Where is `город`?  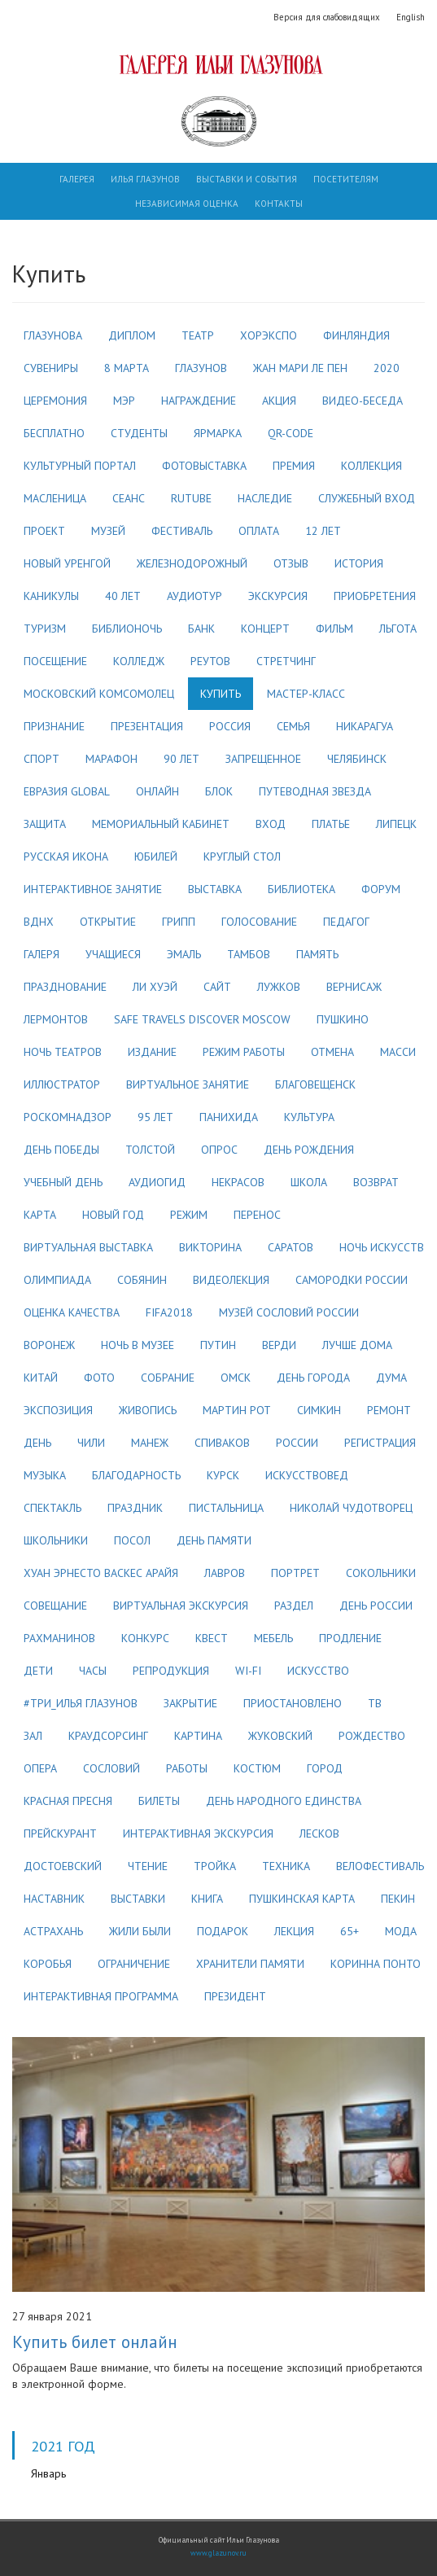
город is located at coordinates (325, 1768).